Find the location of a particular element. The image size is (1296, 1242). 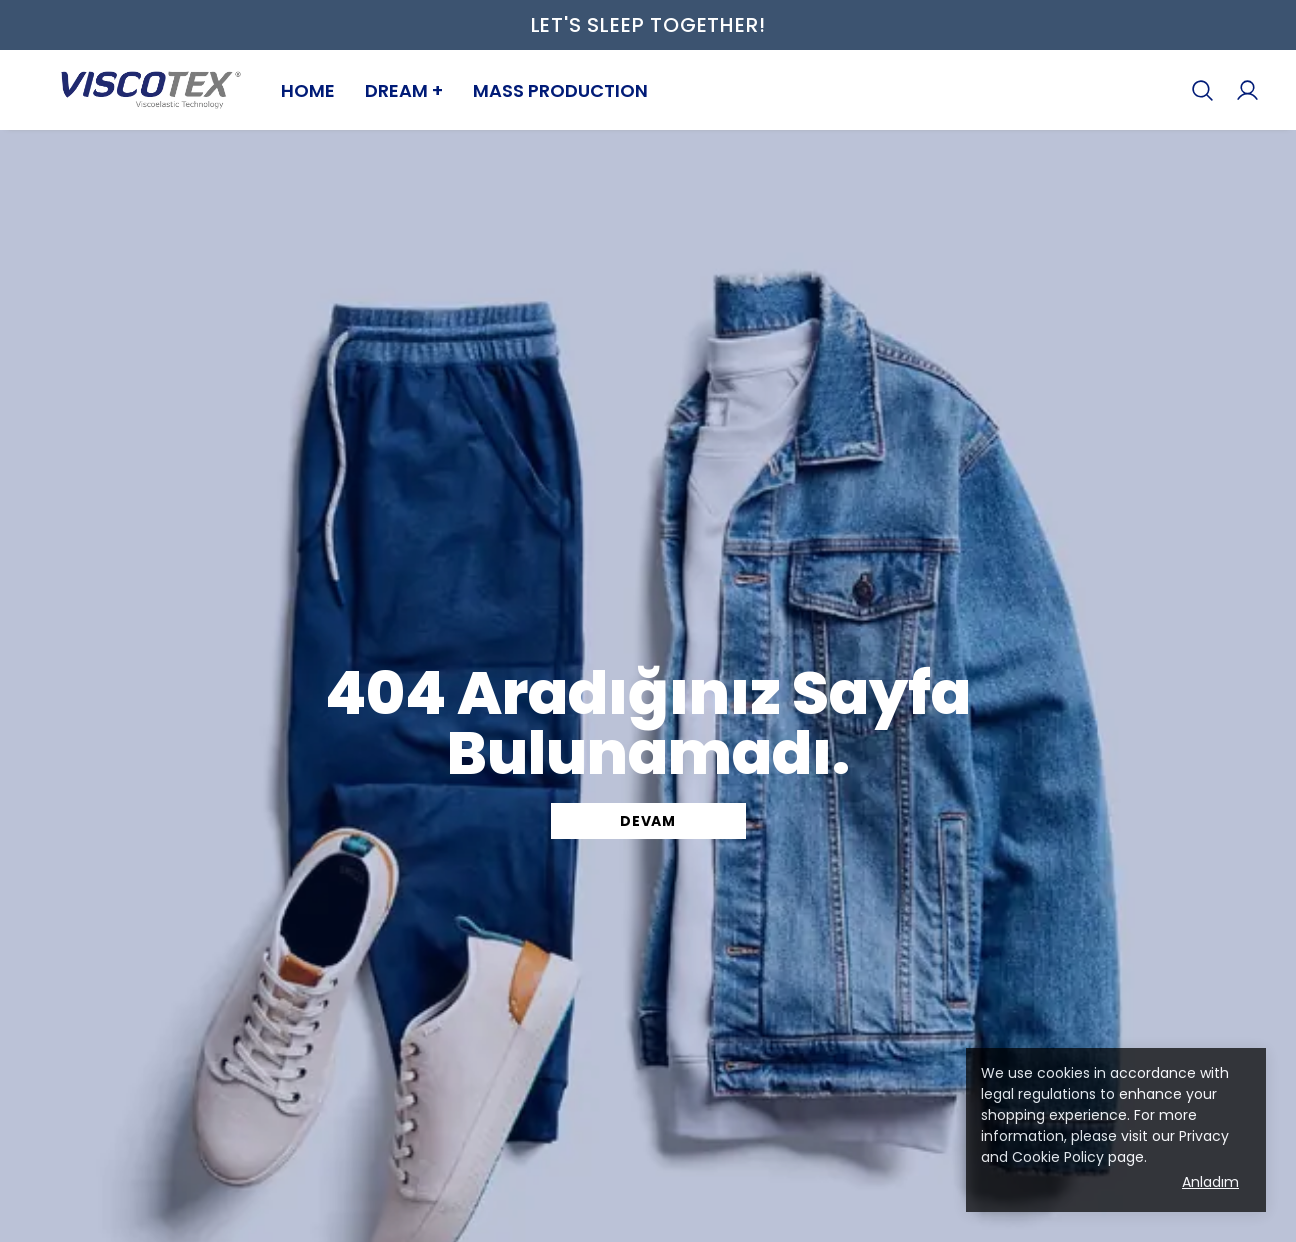

DEVAM is located at coordinates (648, 821).